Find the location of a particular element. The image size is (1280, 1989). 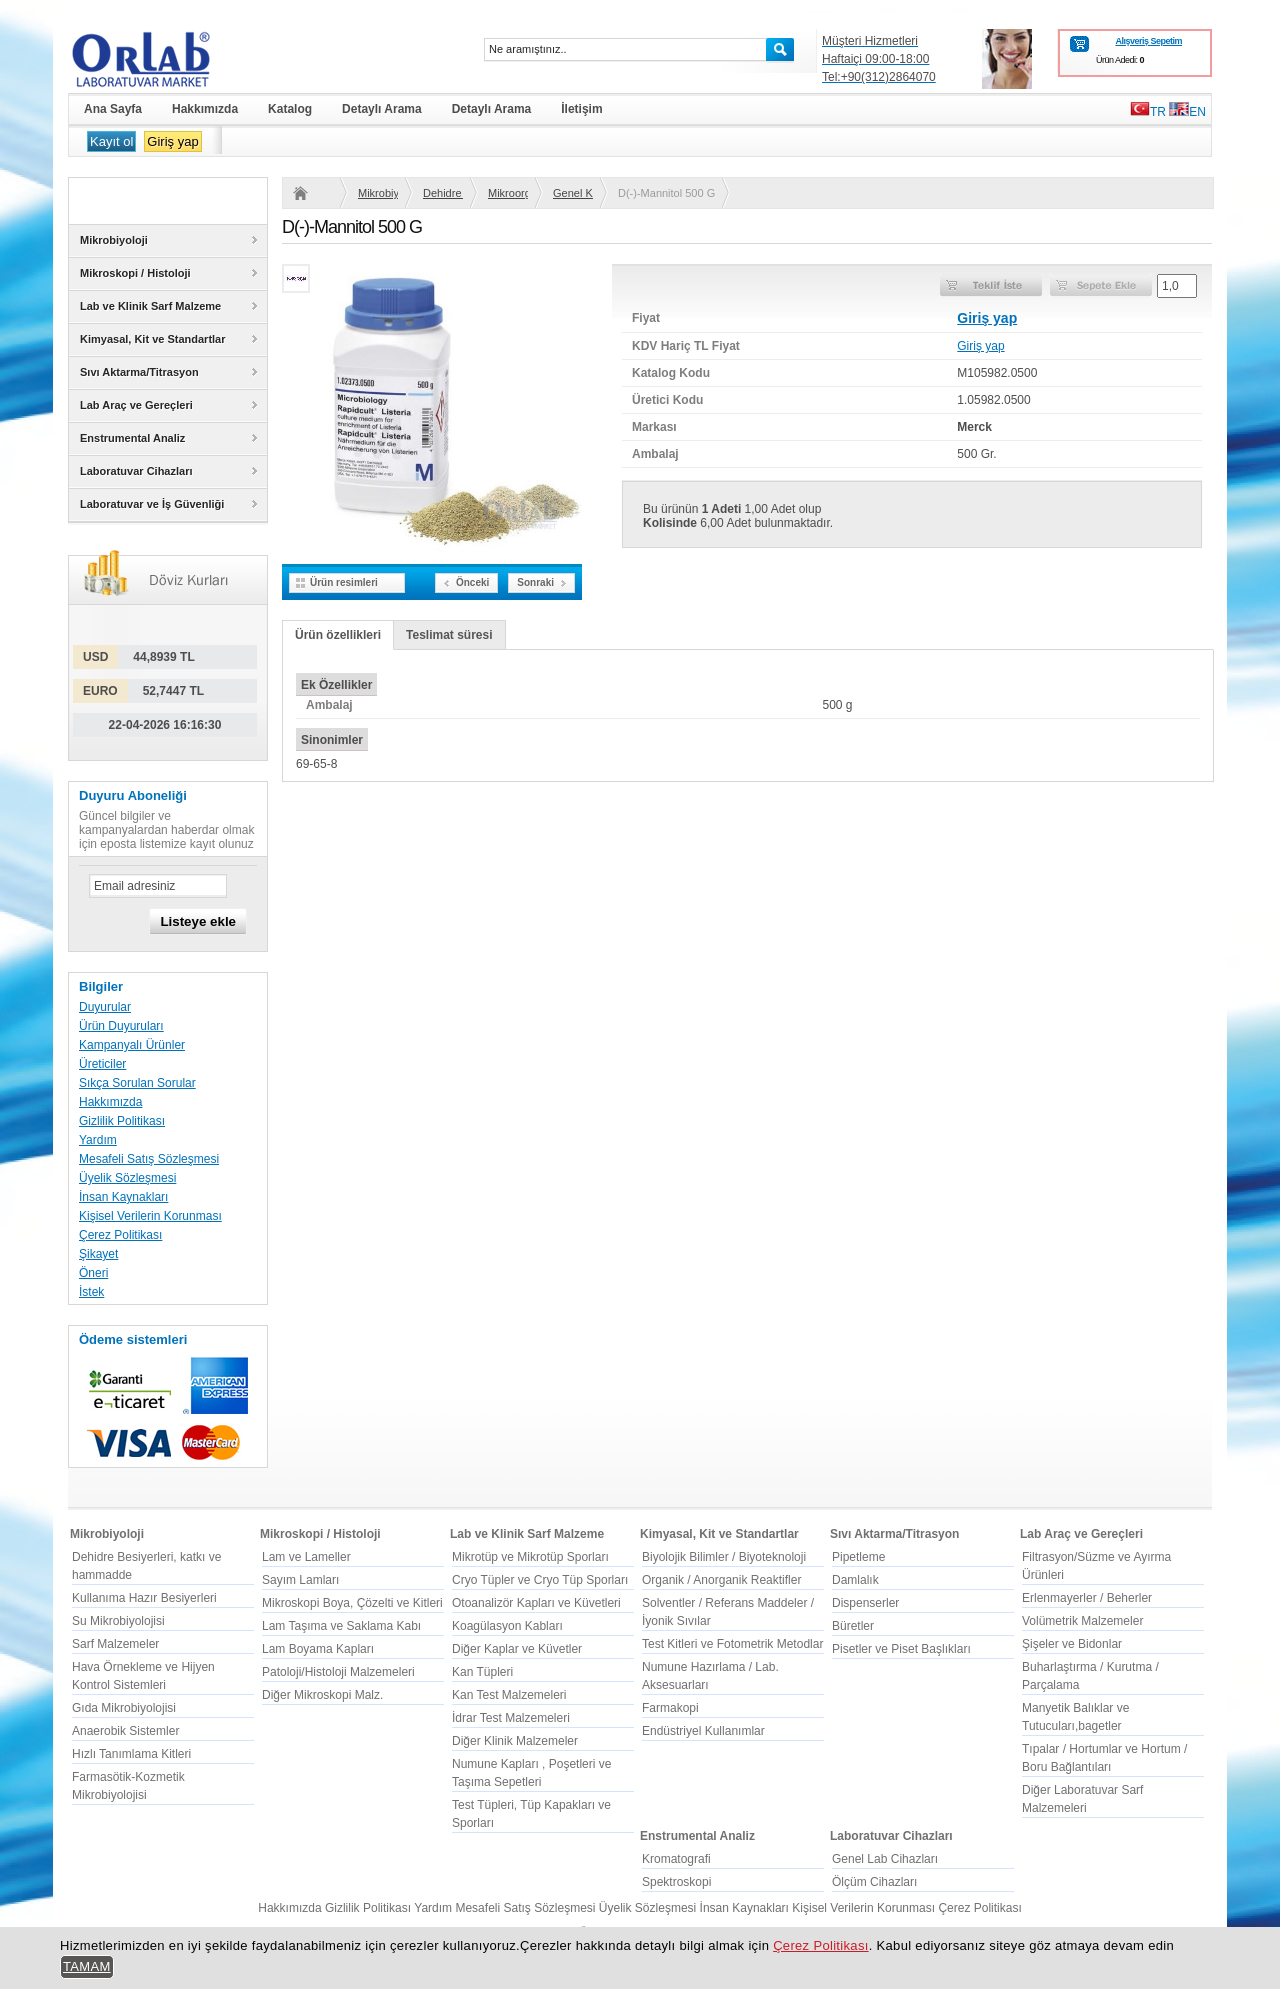

Üreticiler is located at coordinates (102, 1064).